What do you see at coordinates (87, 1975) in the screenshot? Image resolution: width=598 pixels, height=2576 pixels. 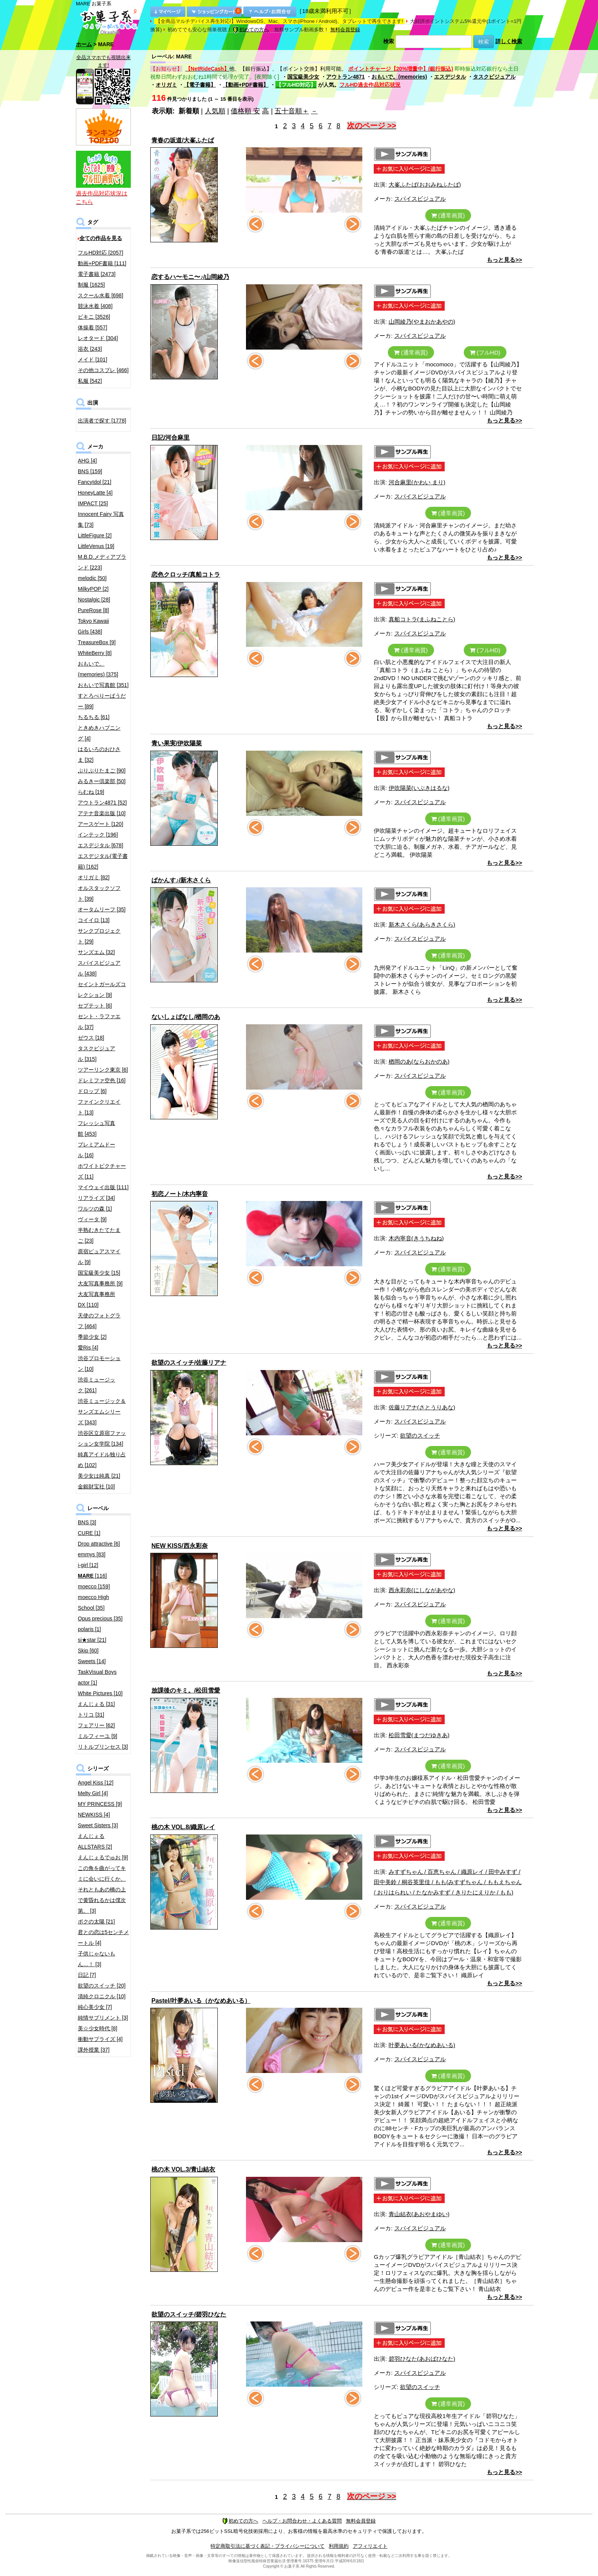 I see `日記 [7]` at bounding box center [87, 1975].